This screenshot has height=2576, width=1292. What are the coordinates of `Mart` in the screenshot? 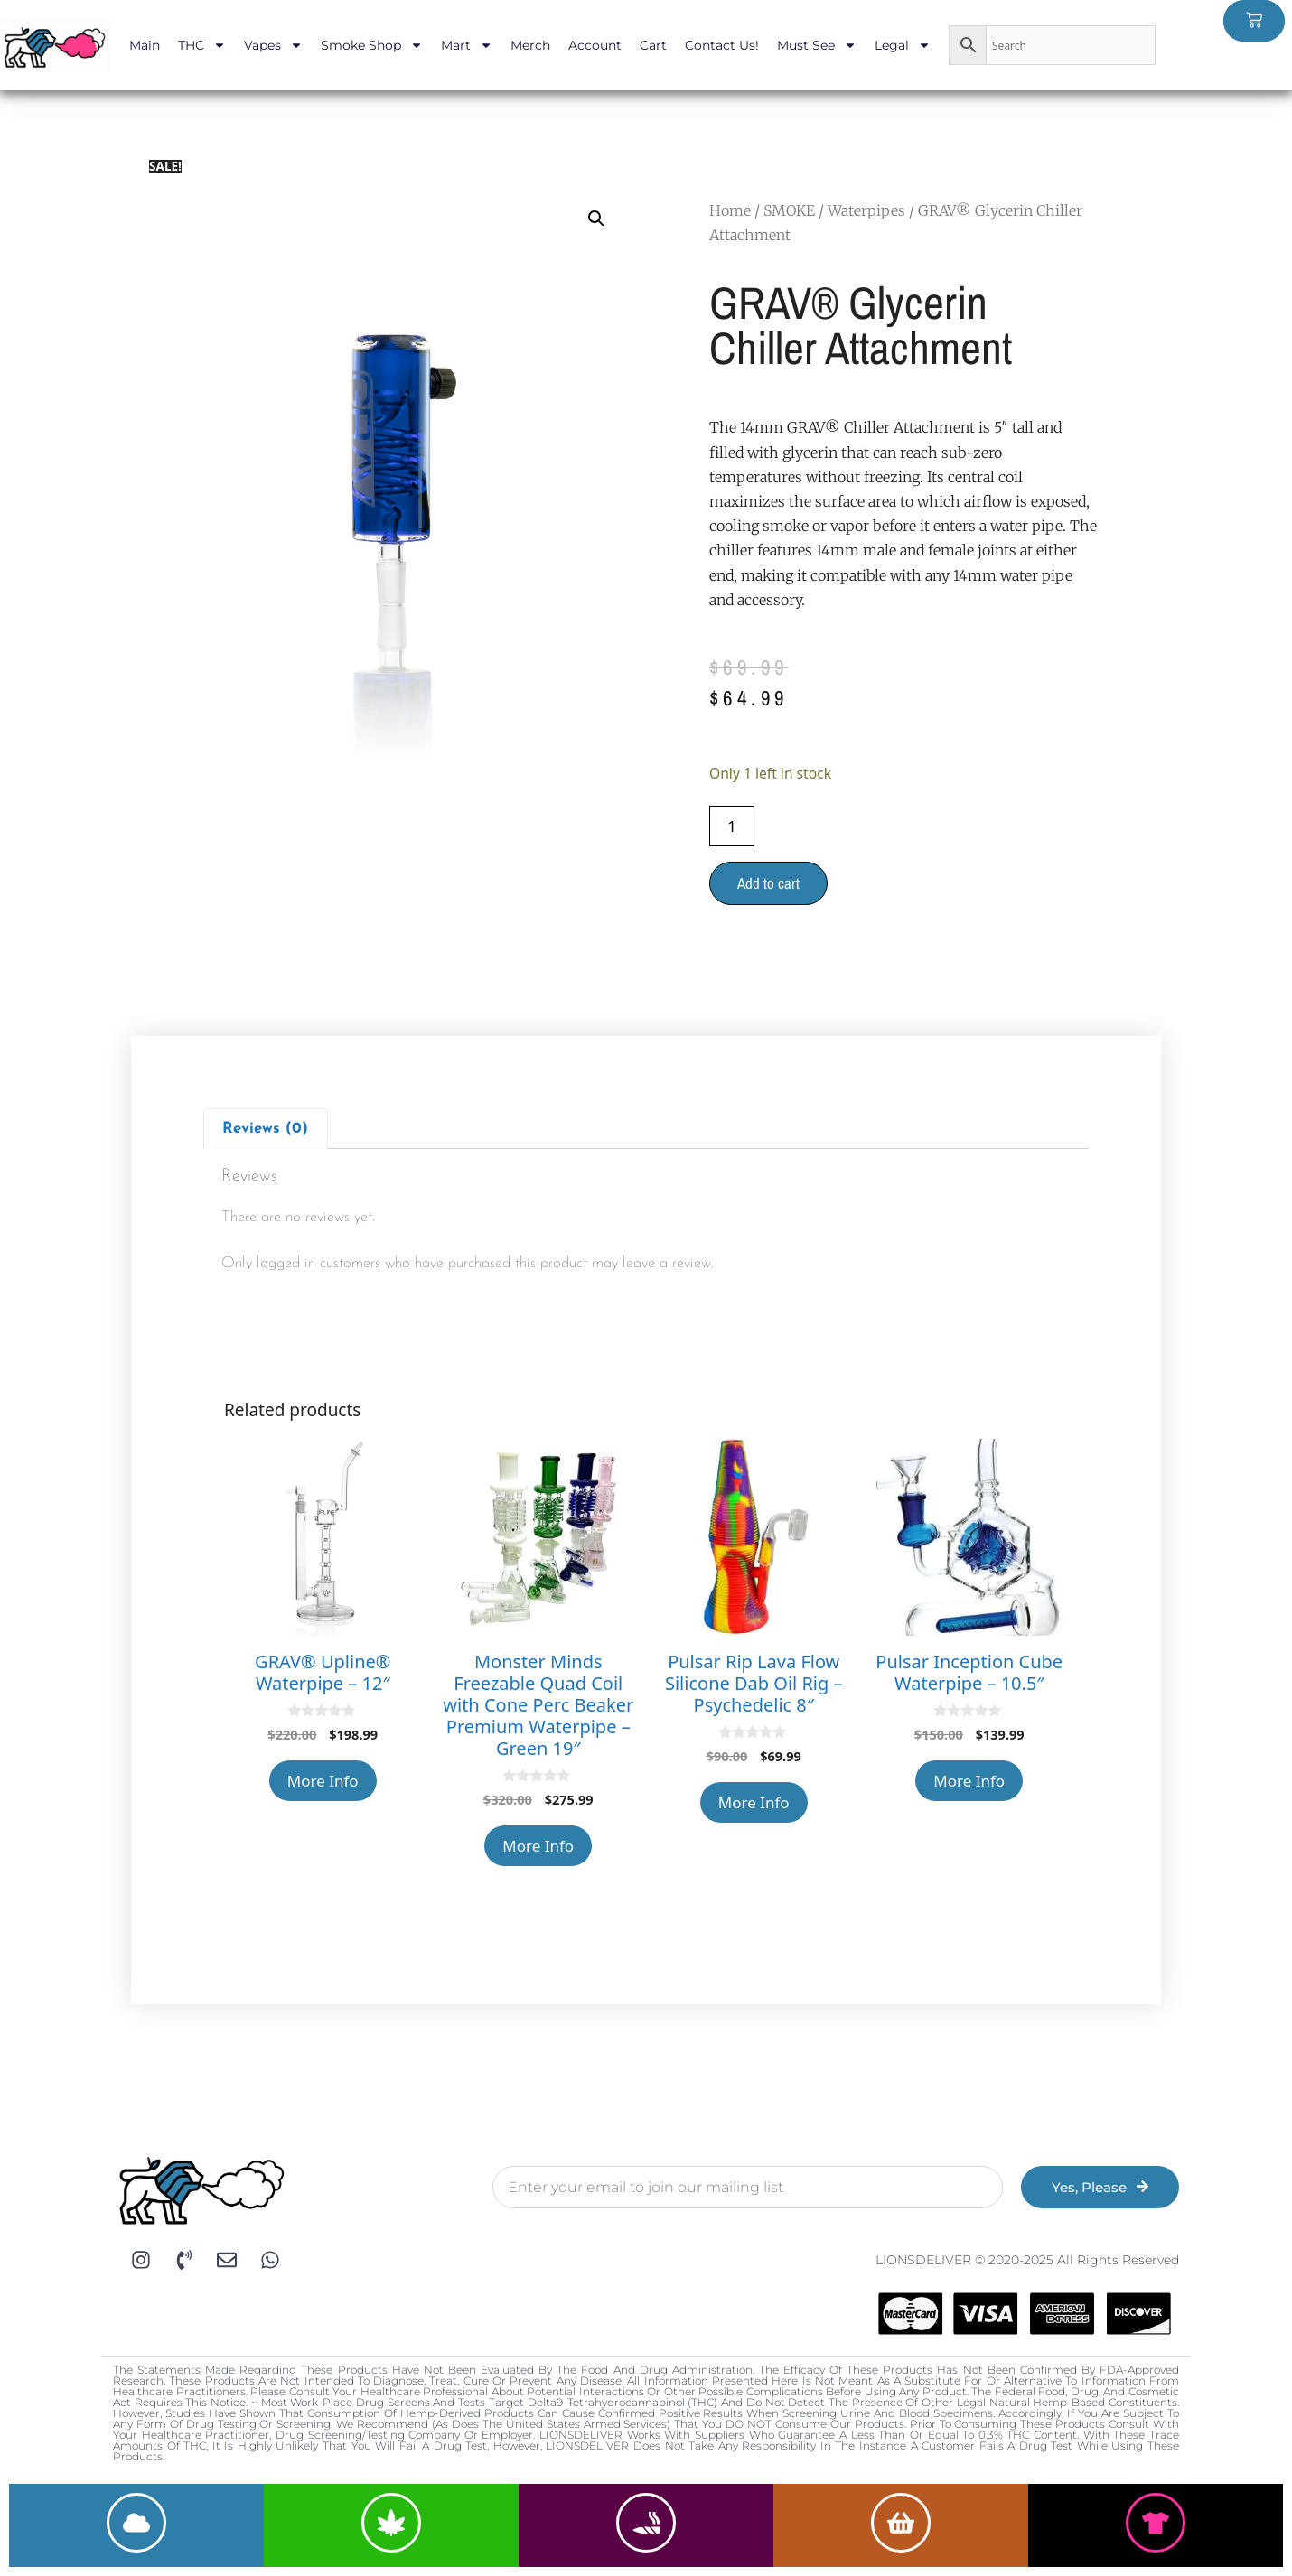 It's located at (466, 45).